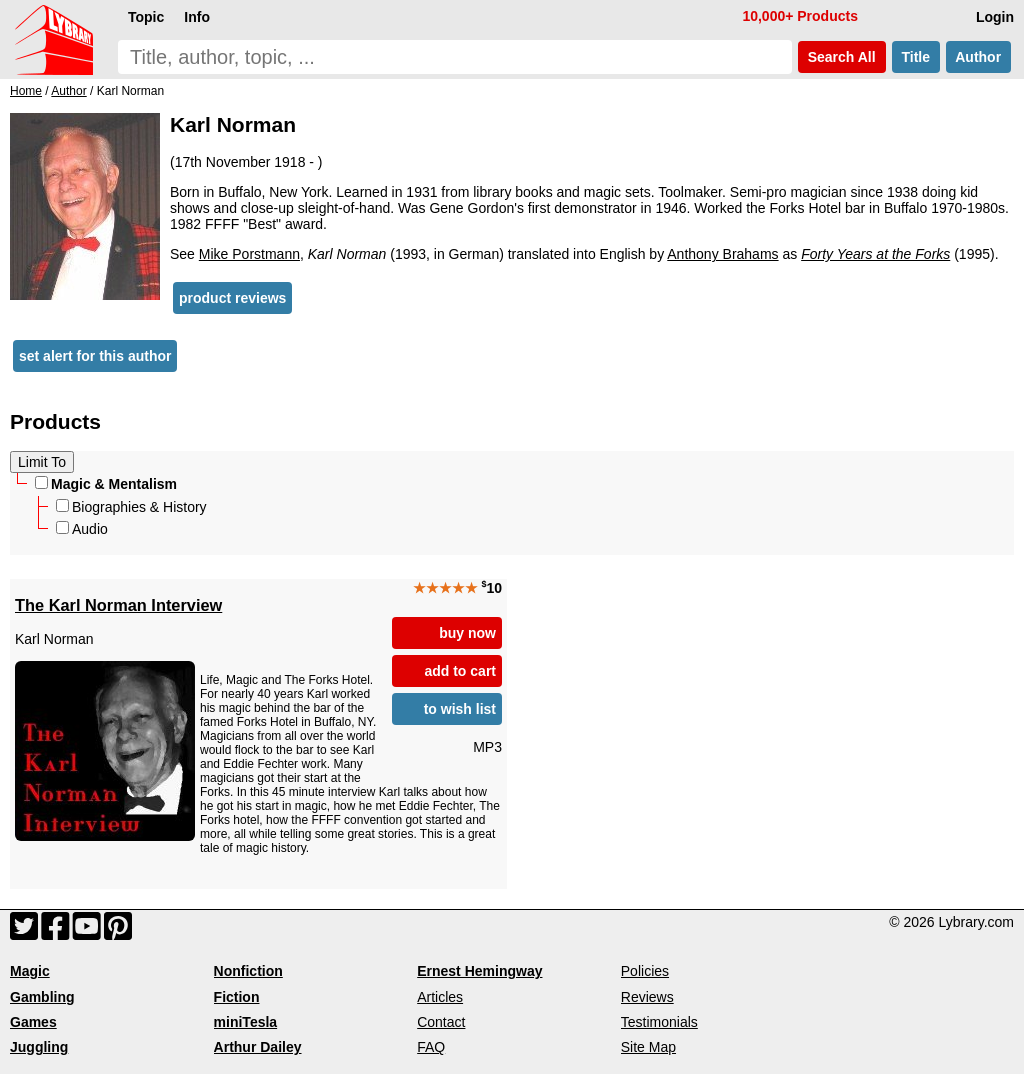 Image resolution: width=1024 pixels, height=1074 pixels. I want to click on Search, so click(842, 57).